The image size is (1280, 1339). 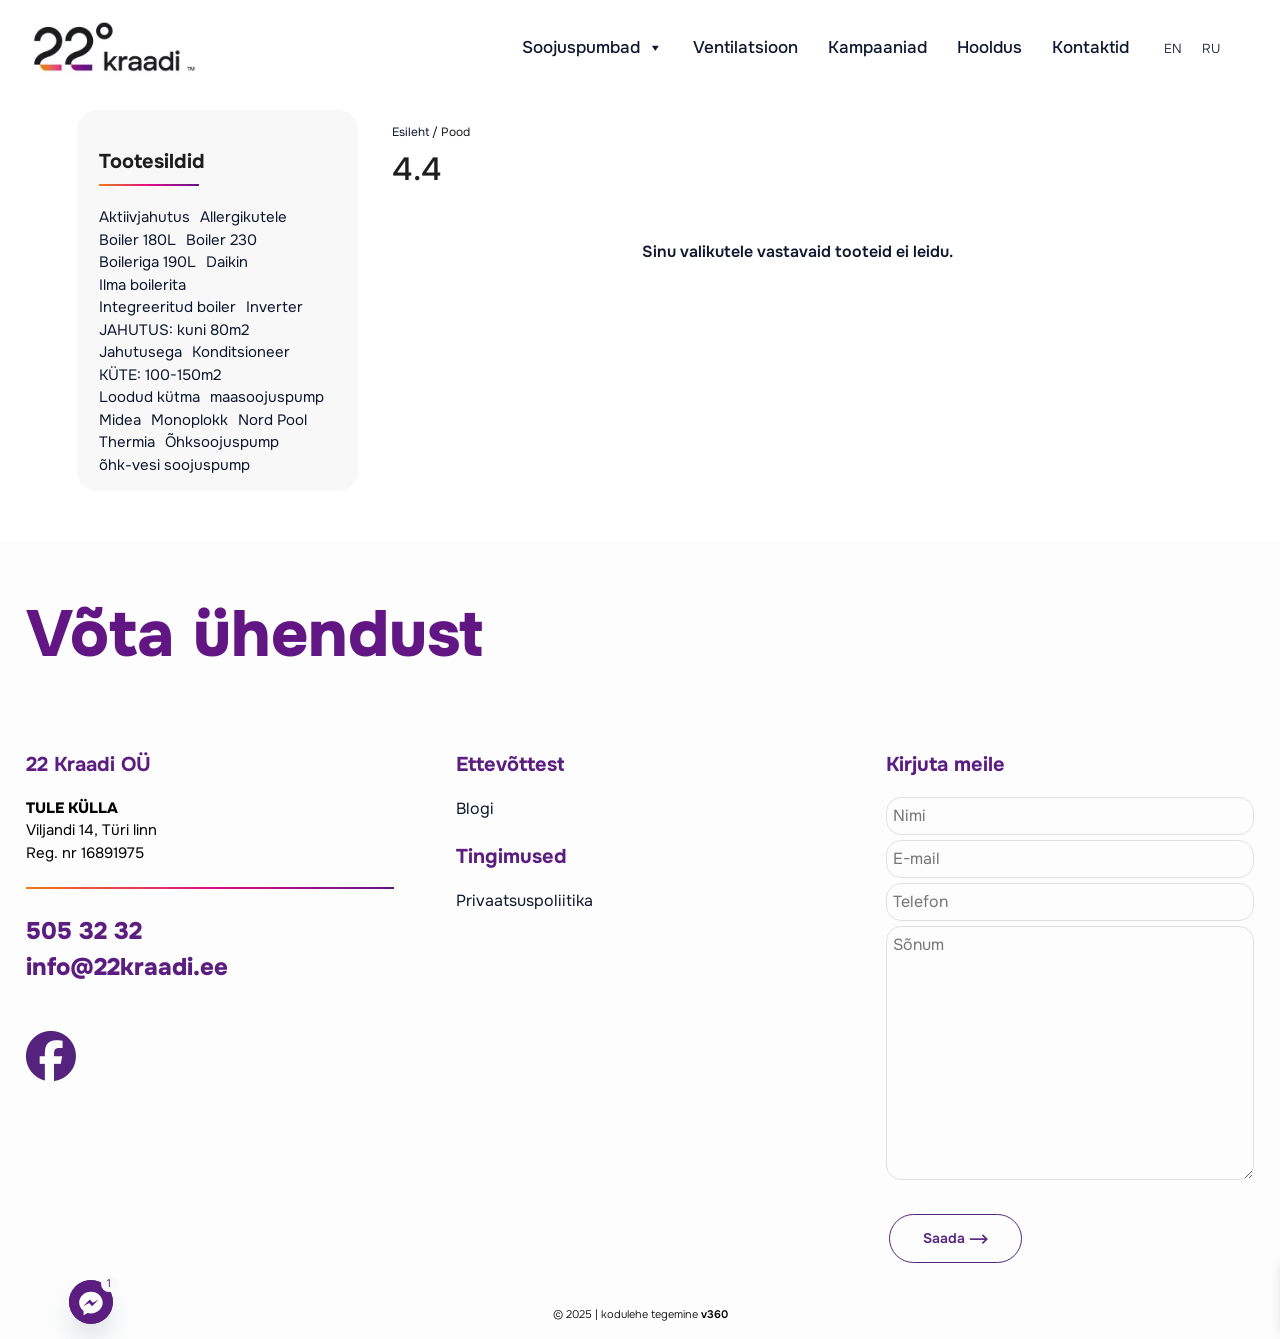 What do you see at coordinates (989, 47) in the screenshot?
I see `Hooldus` at bounding box center [989, 47].